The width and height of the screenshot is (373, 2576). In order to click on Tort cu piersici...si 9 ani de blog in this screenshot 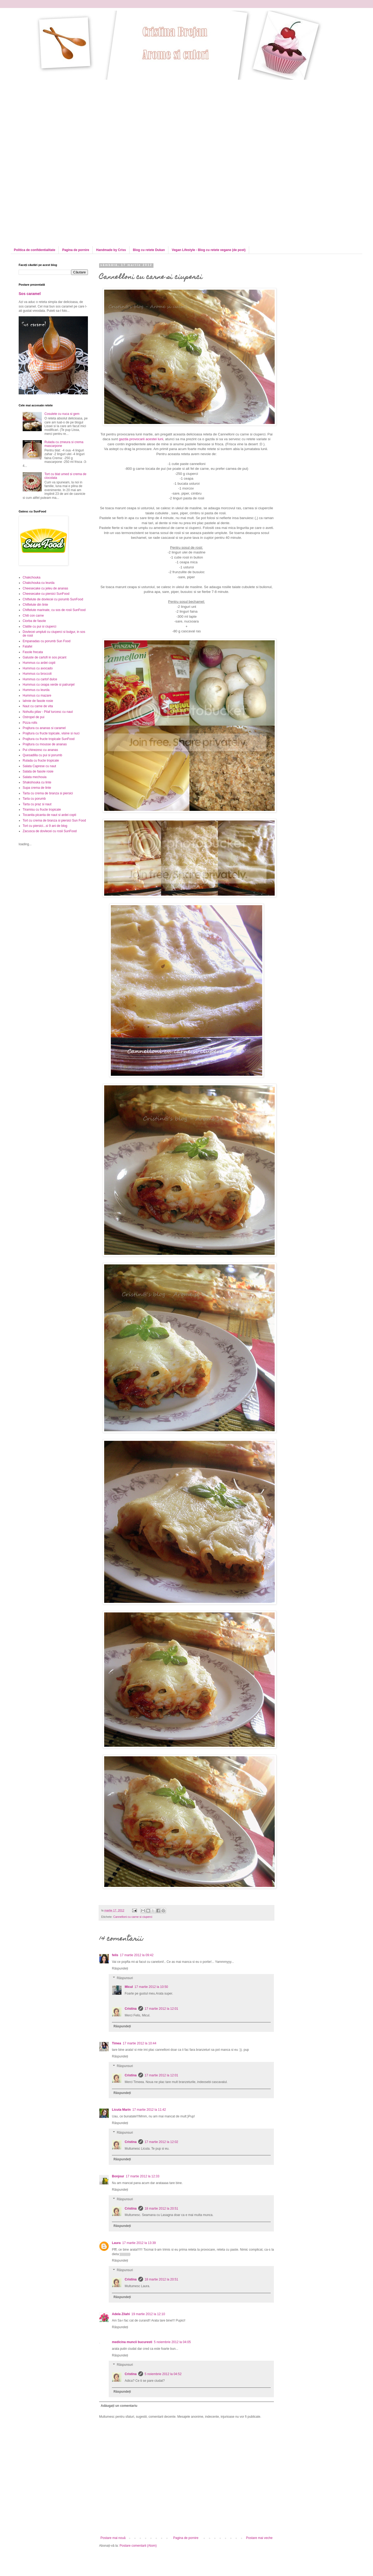, I will do `click(45, 826)`.